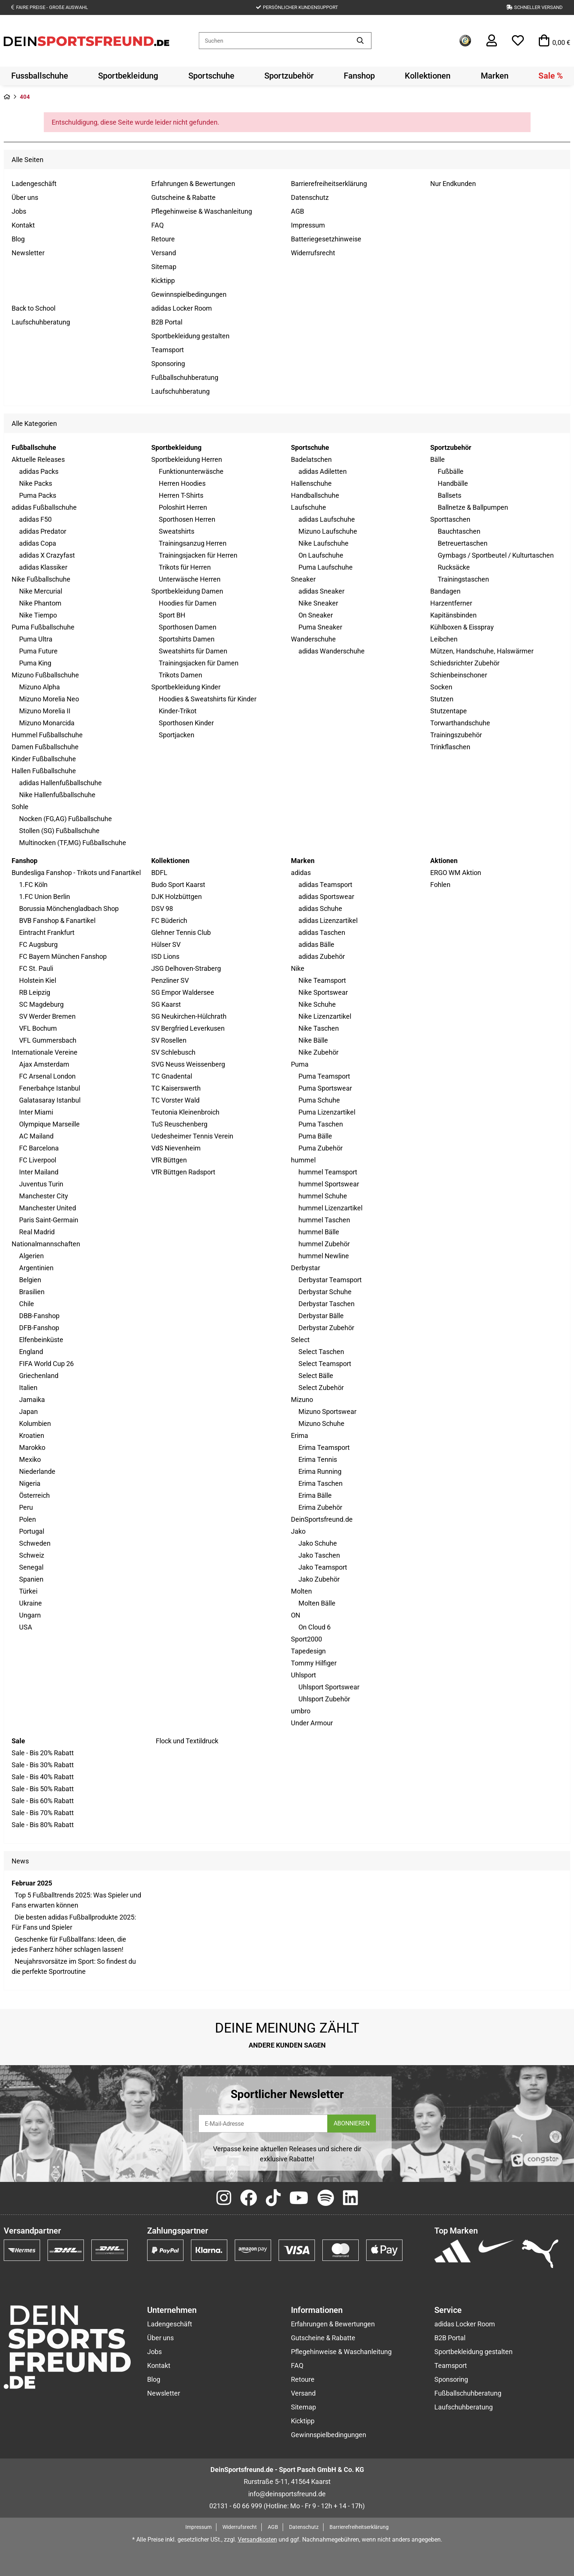  Describe the element at coordinates (308, 1651) in the screenshot. I see `Tapedesign` at that location.